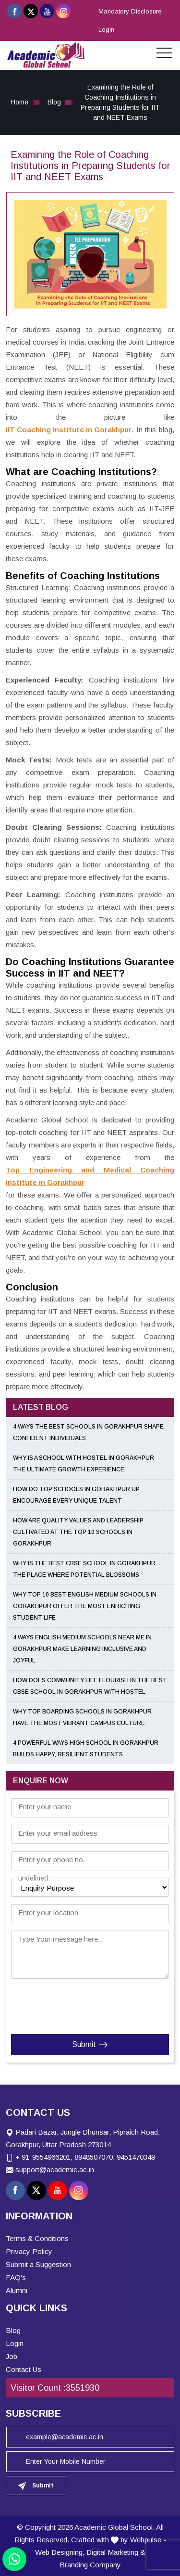 This screenshot has width=180, height=2576. What do you see at coordinates (76, 1495) in the screenshot?
I see `How Do Top Schools in Gorakhpur UP Encourage Every Unique Talent` at bounding box center [76, 1495].